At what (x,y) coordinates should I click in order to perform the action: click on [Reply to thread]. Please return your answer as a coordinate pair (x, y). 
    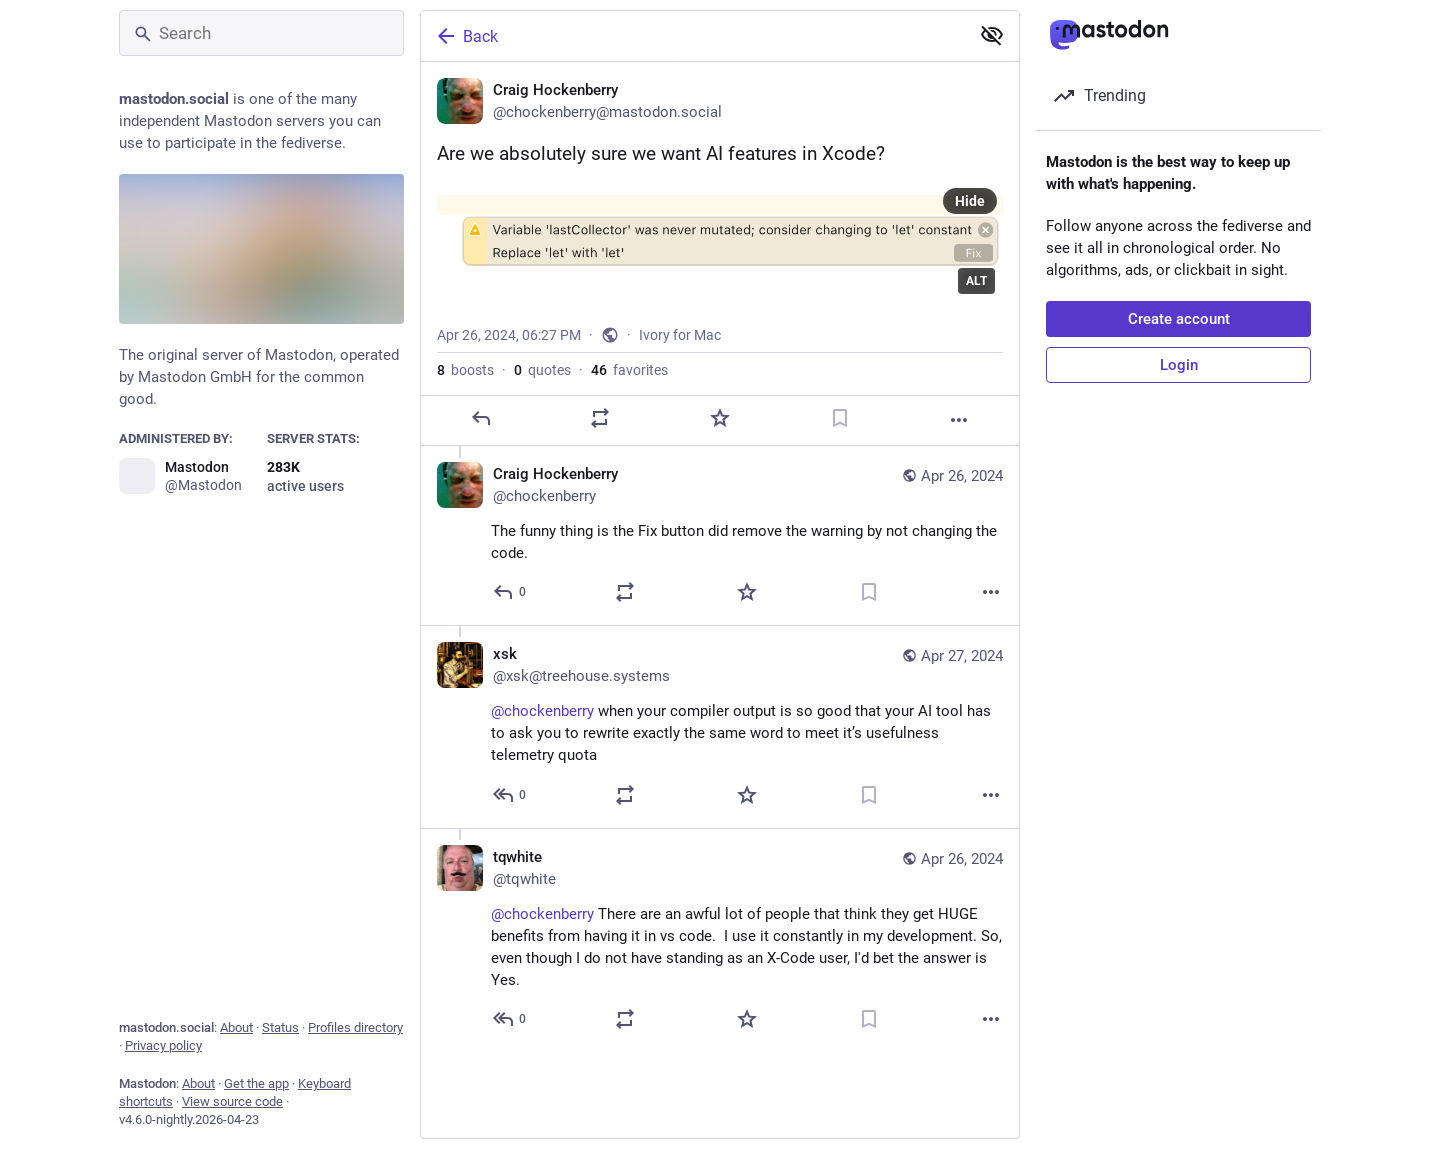
    Looking at the image, I should click on (510, 592).